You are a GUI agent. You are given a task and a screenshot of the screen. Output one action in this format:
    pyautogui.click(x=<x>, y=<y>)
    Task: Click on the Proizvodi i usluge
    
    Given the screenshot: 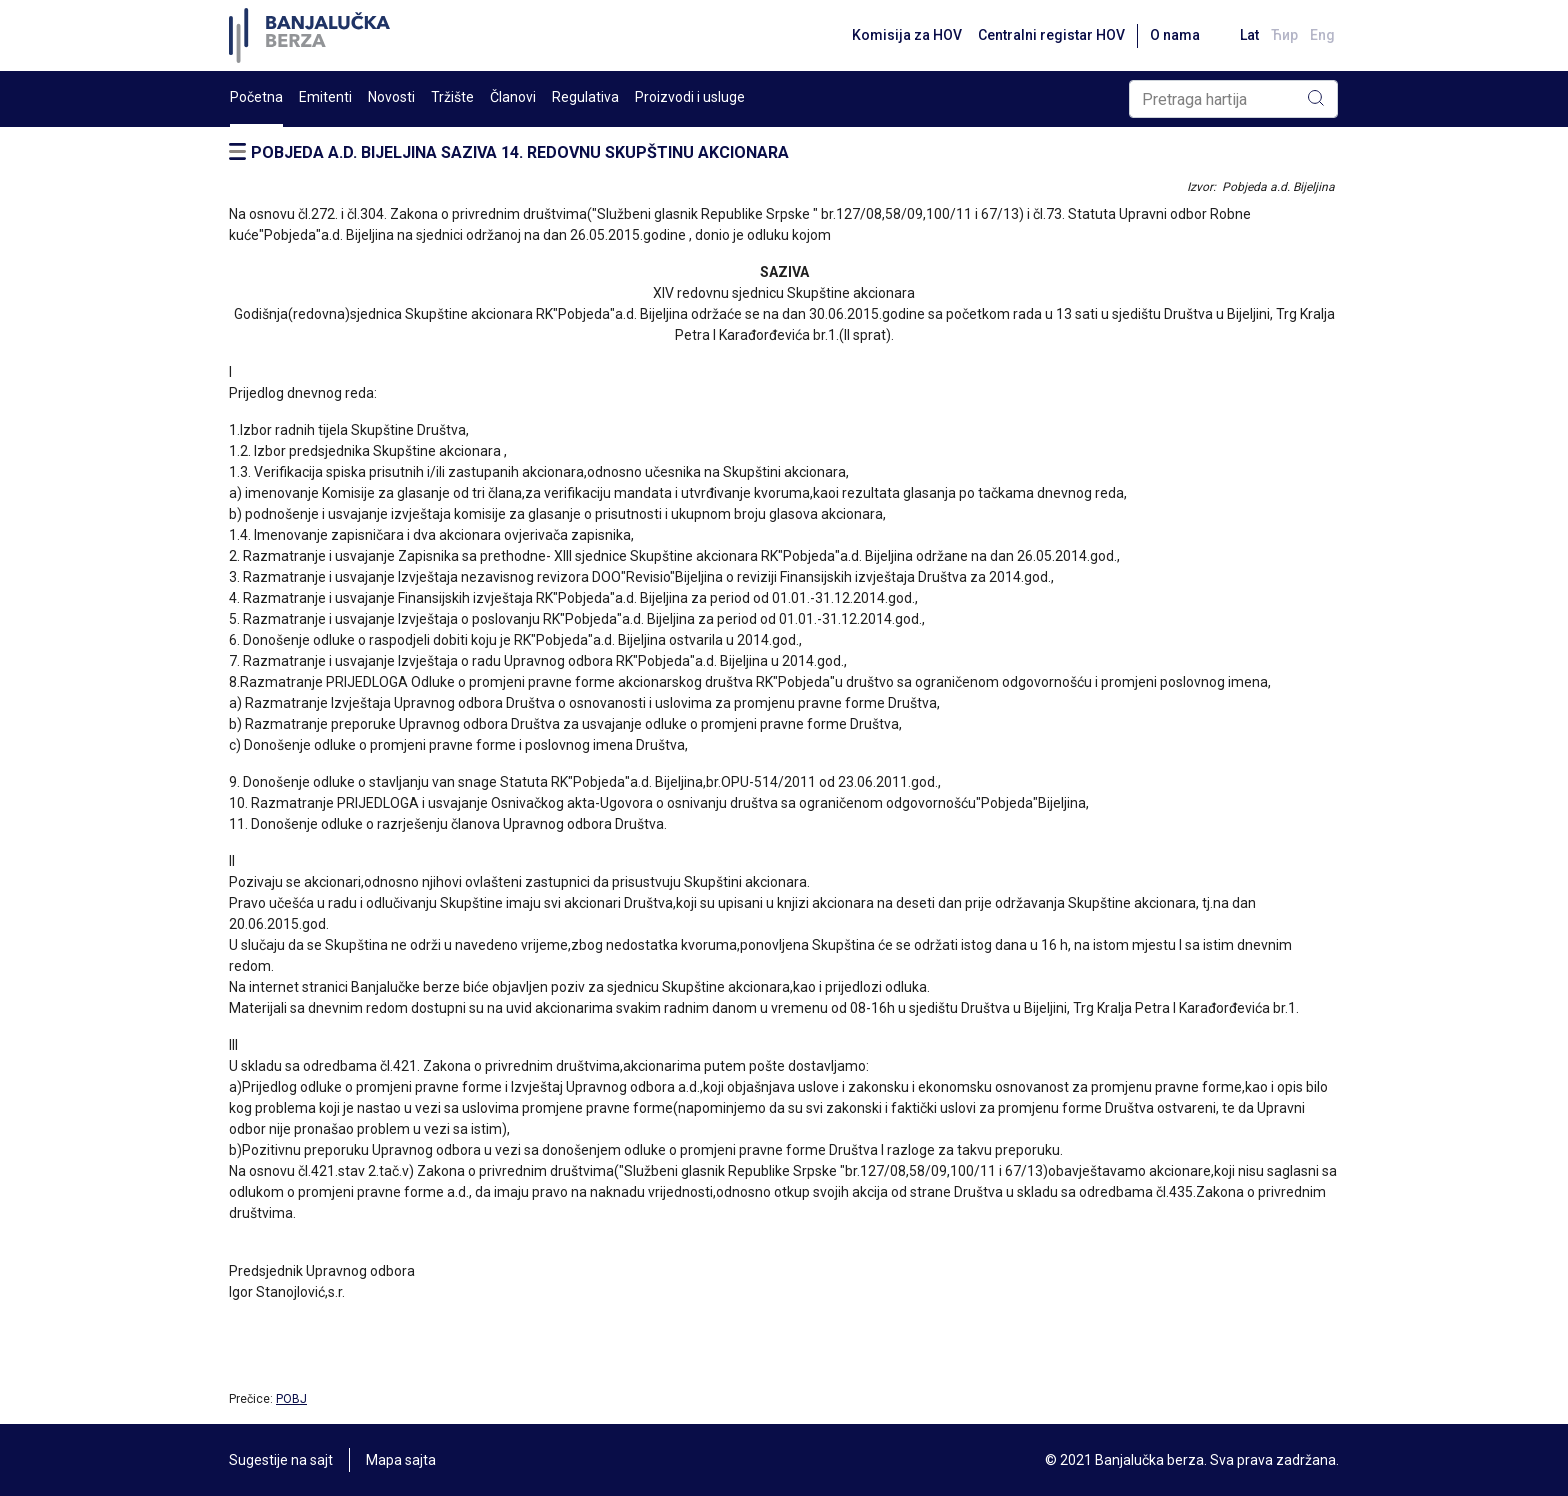 What is the action you would take?
    pyautogui.click(x=690, y=97)
    